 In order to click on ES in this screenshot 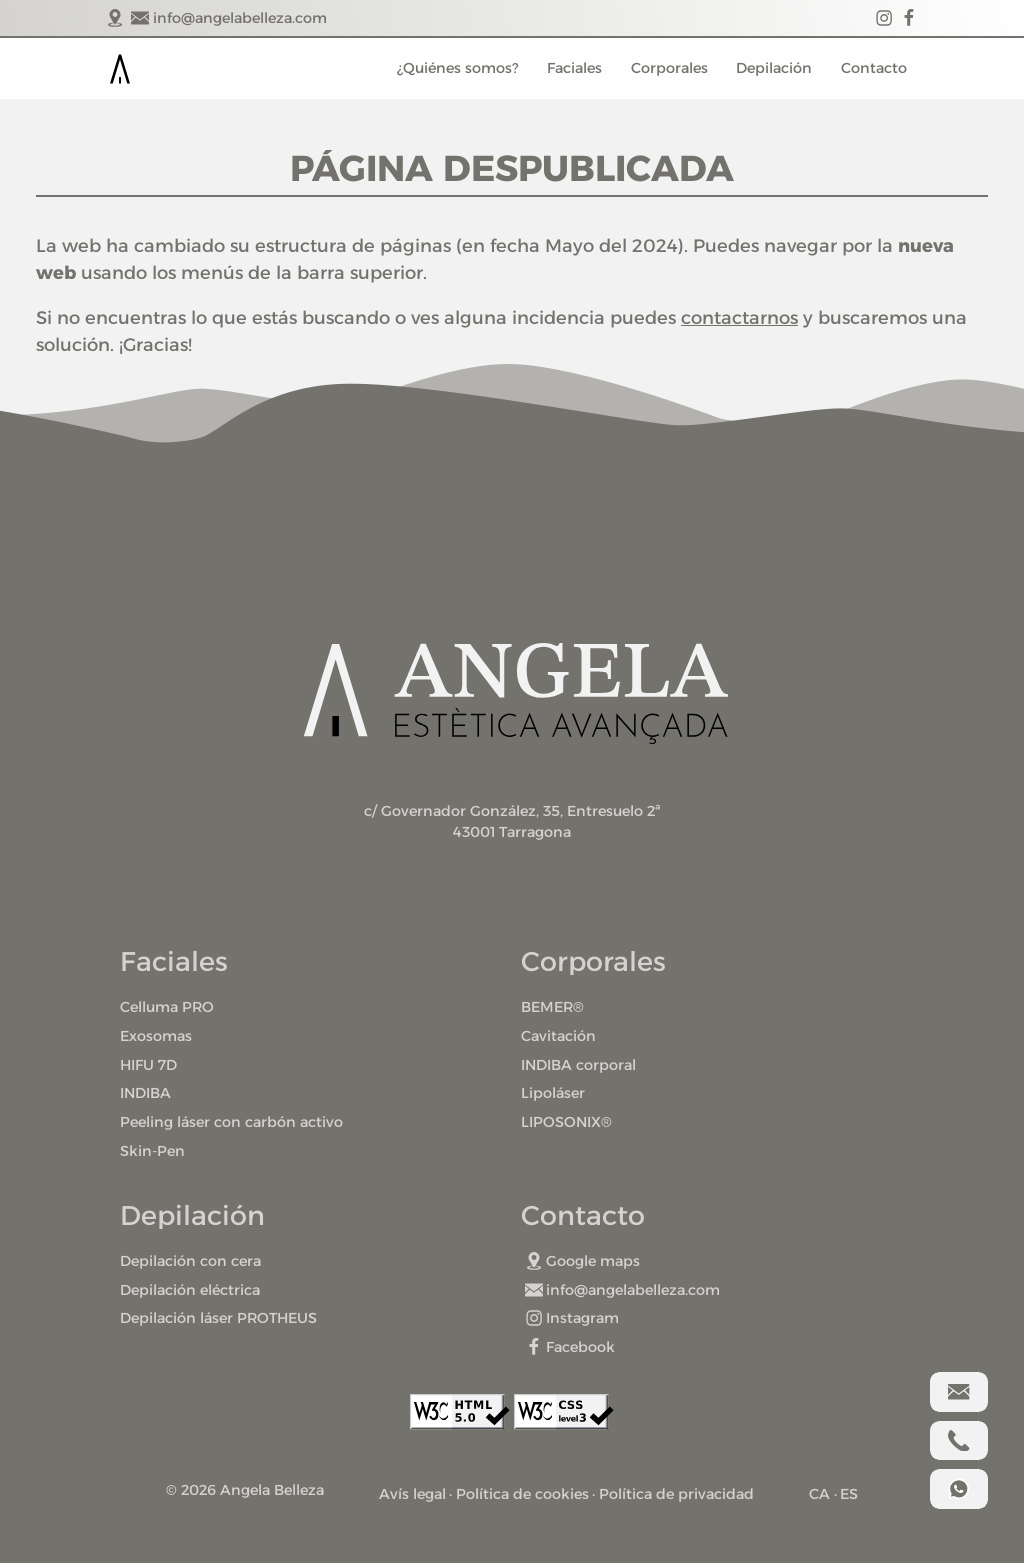, I will do `click(849, 1494)`.